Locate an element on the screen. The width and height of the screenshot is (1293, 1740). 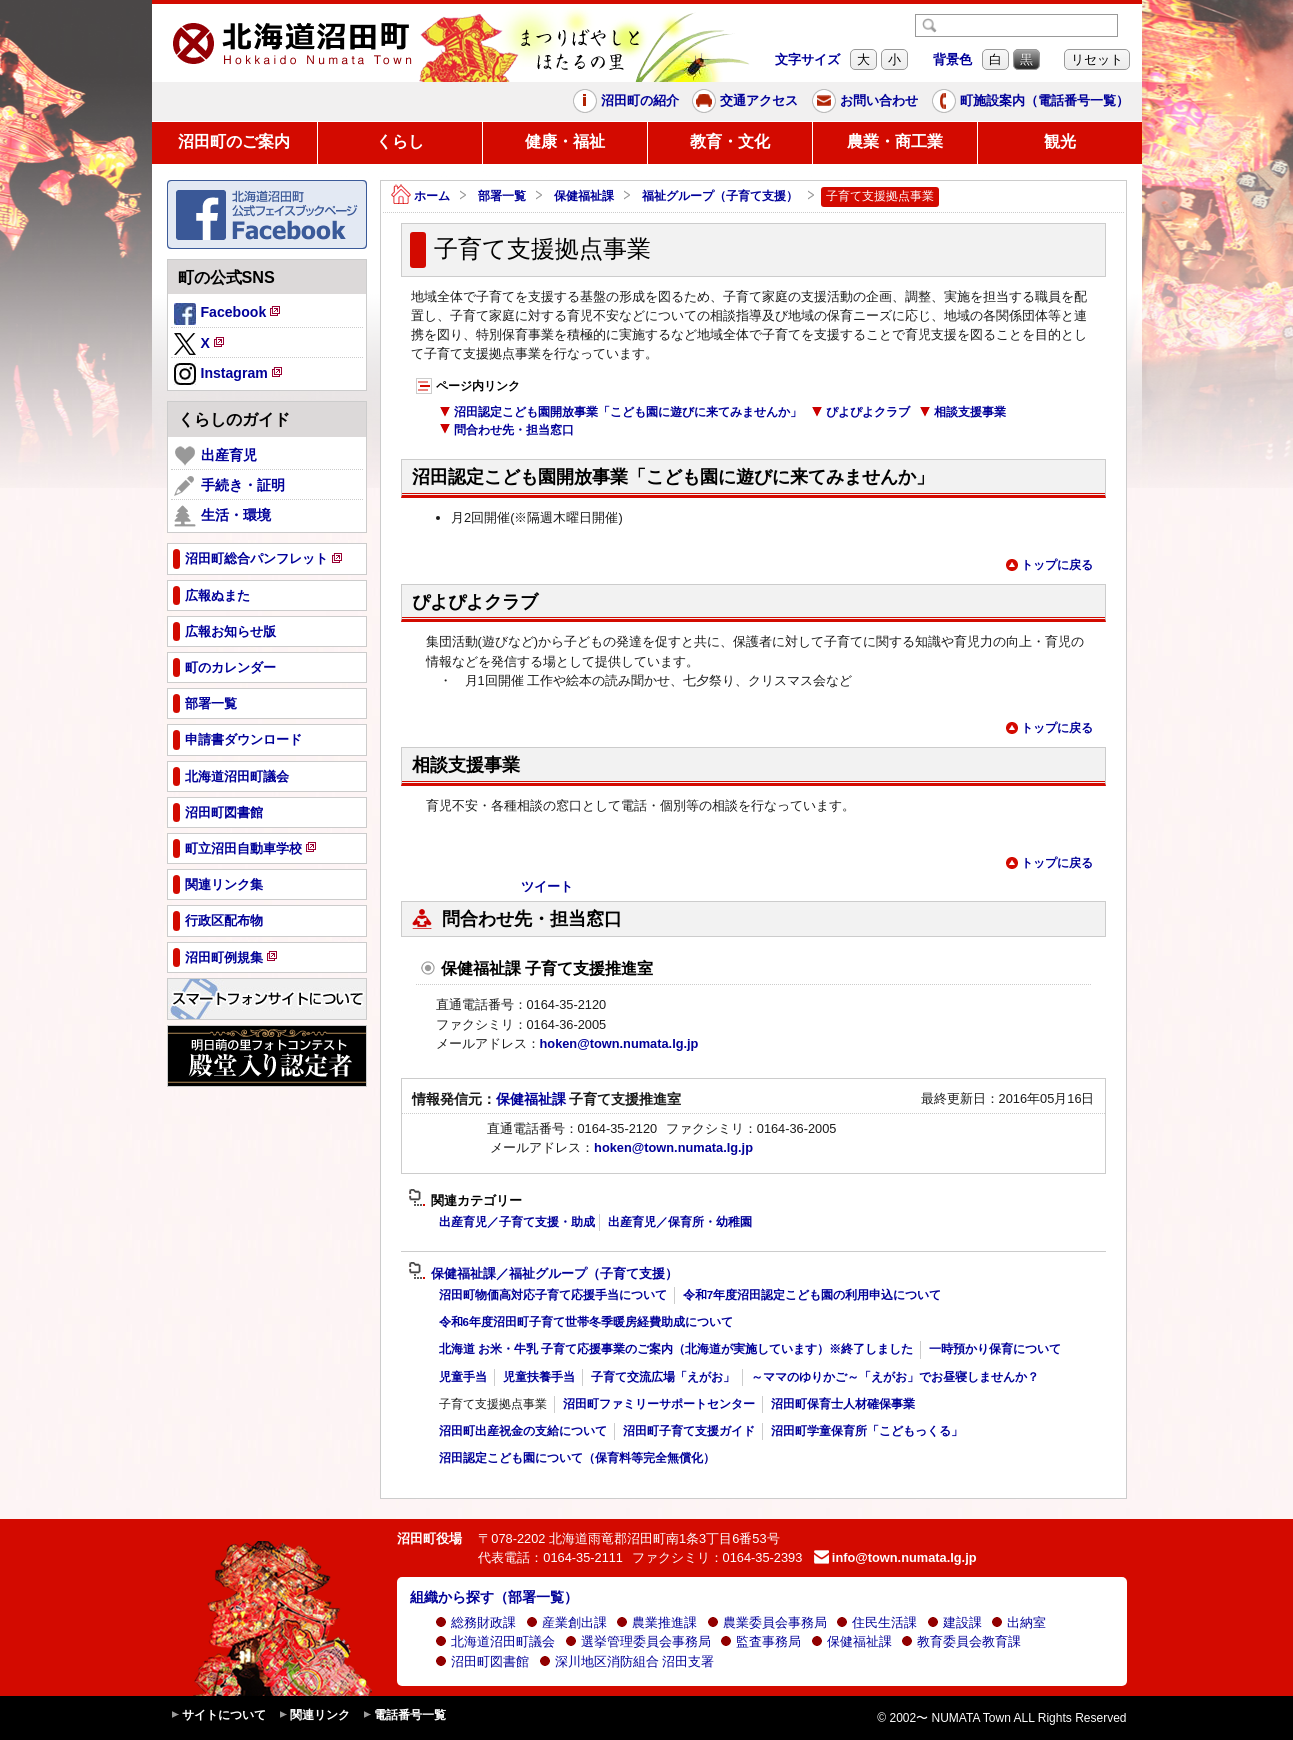
サイトについて is located at coordinates (218, 1715).